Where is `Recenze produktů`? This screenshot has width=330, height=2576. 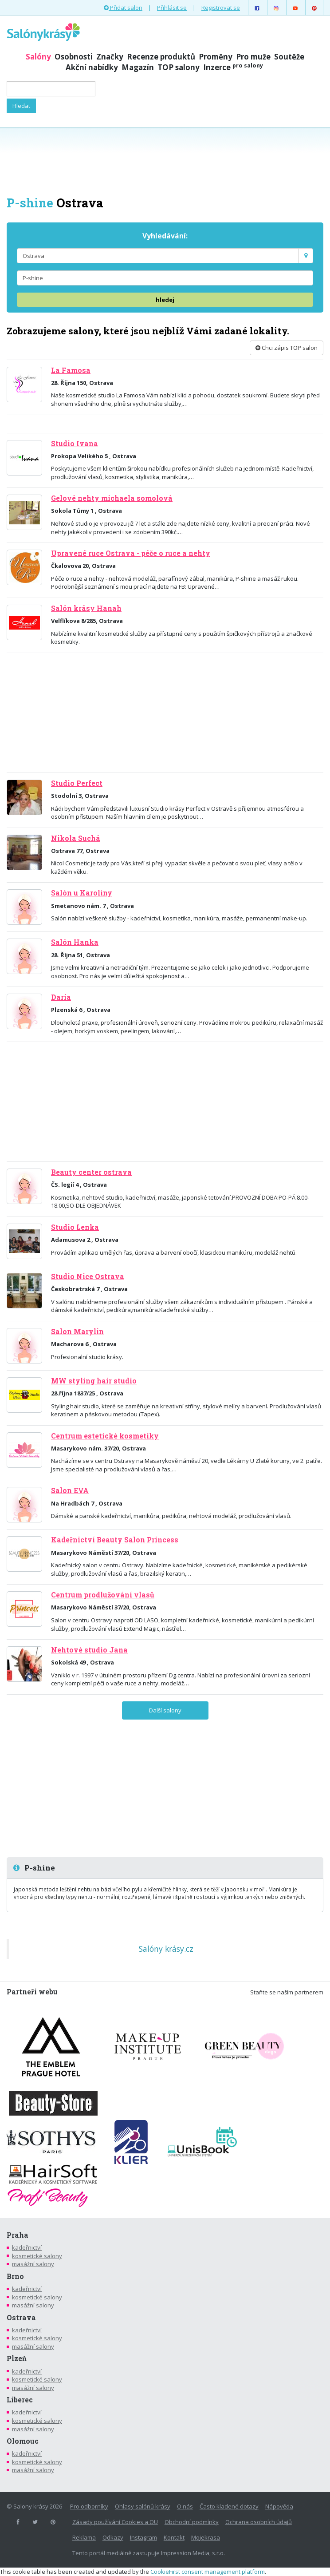 Recenze produktů is located at coordinates (161, 57).